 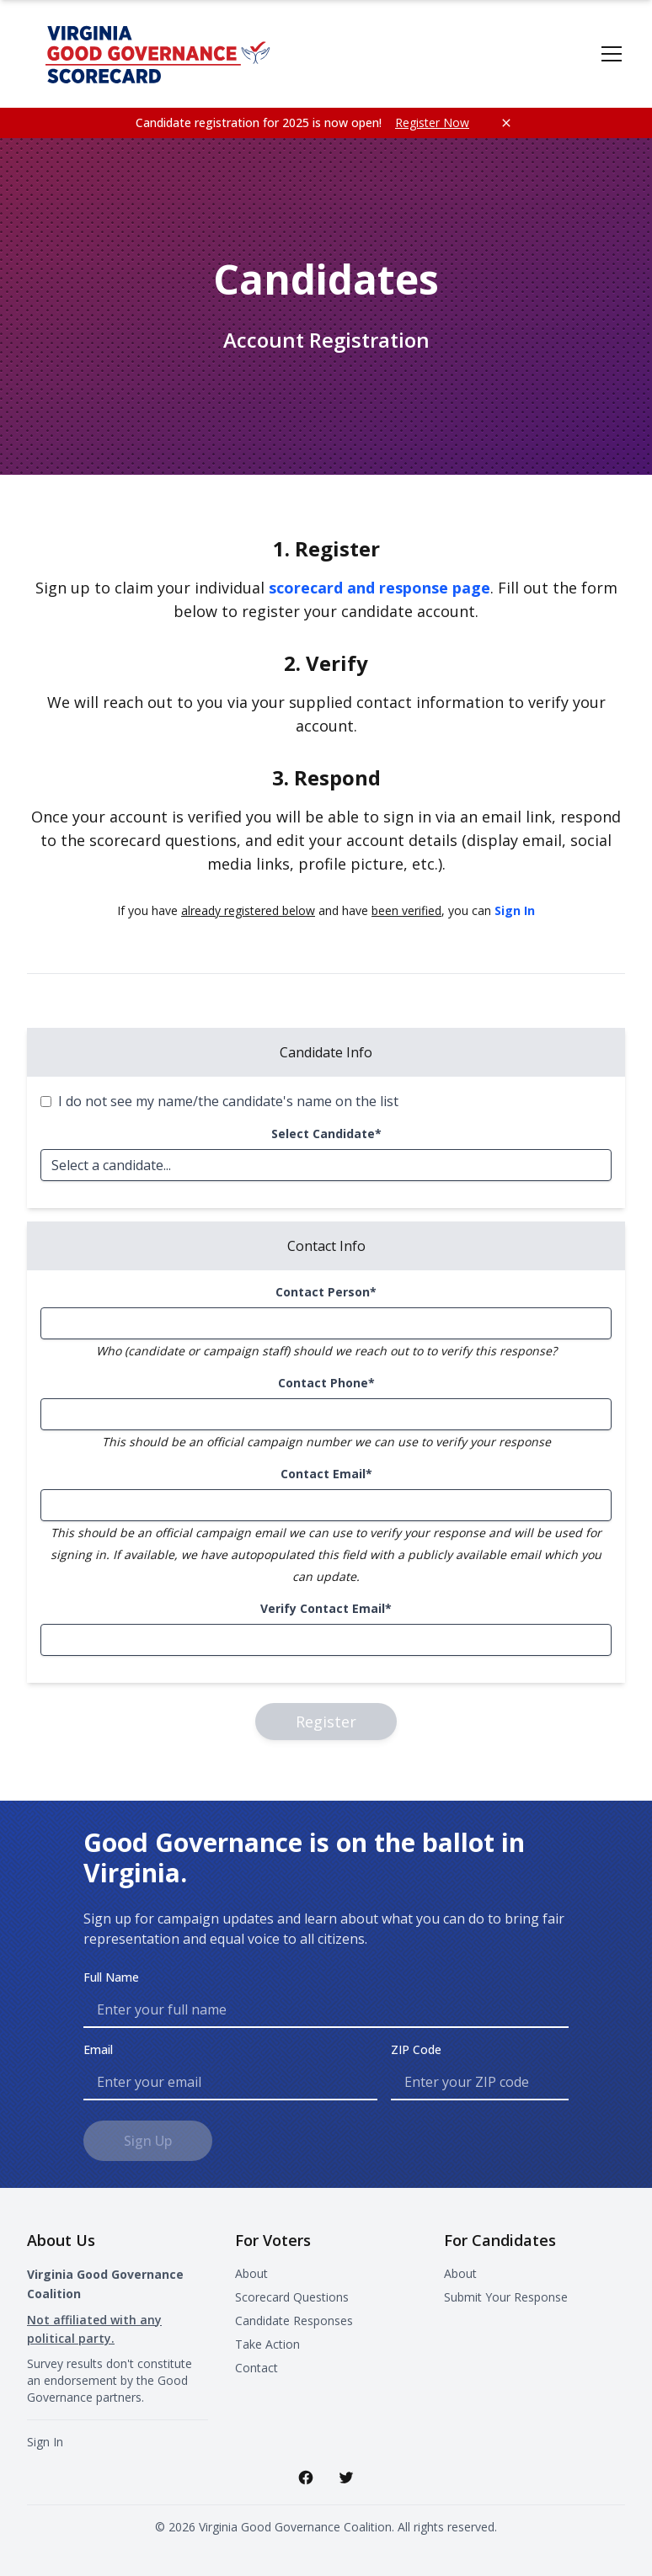 I want to click on Contact Phone*, so click(x=326, y=1383).